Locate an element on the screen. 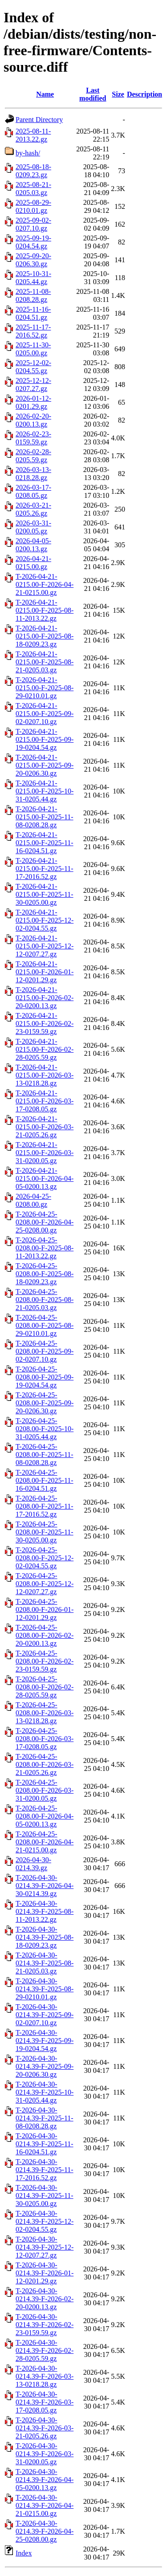 The height and width of the screenshot is (2576, 167). T-2026-04-25-0208.00-F-2025-09-20-0206.30.gz is located at coordinates (44, 1403).